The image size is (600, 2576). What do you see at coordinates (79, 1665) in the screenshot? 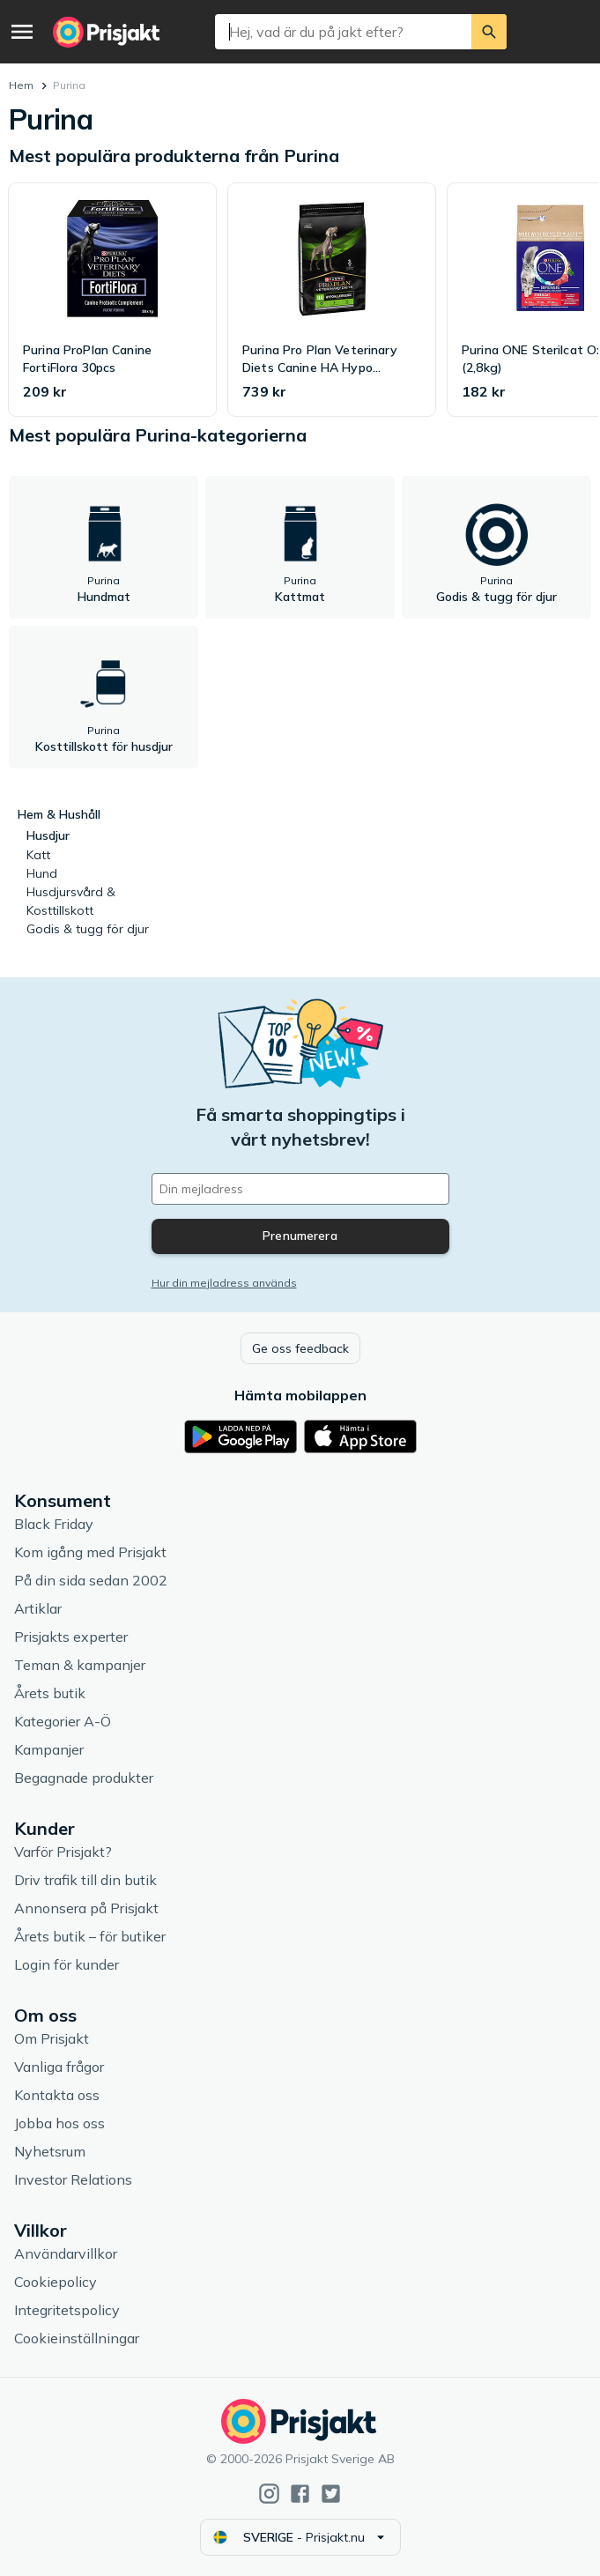
I see `Teman & kampanjer` at bounding box center [79, 1665].